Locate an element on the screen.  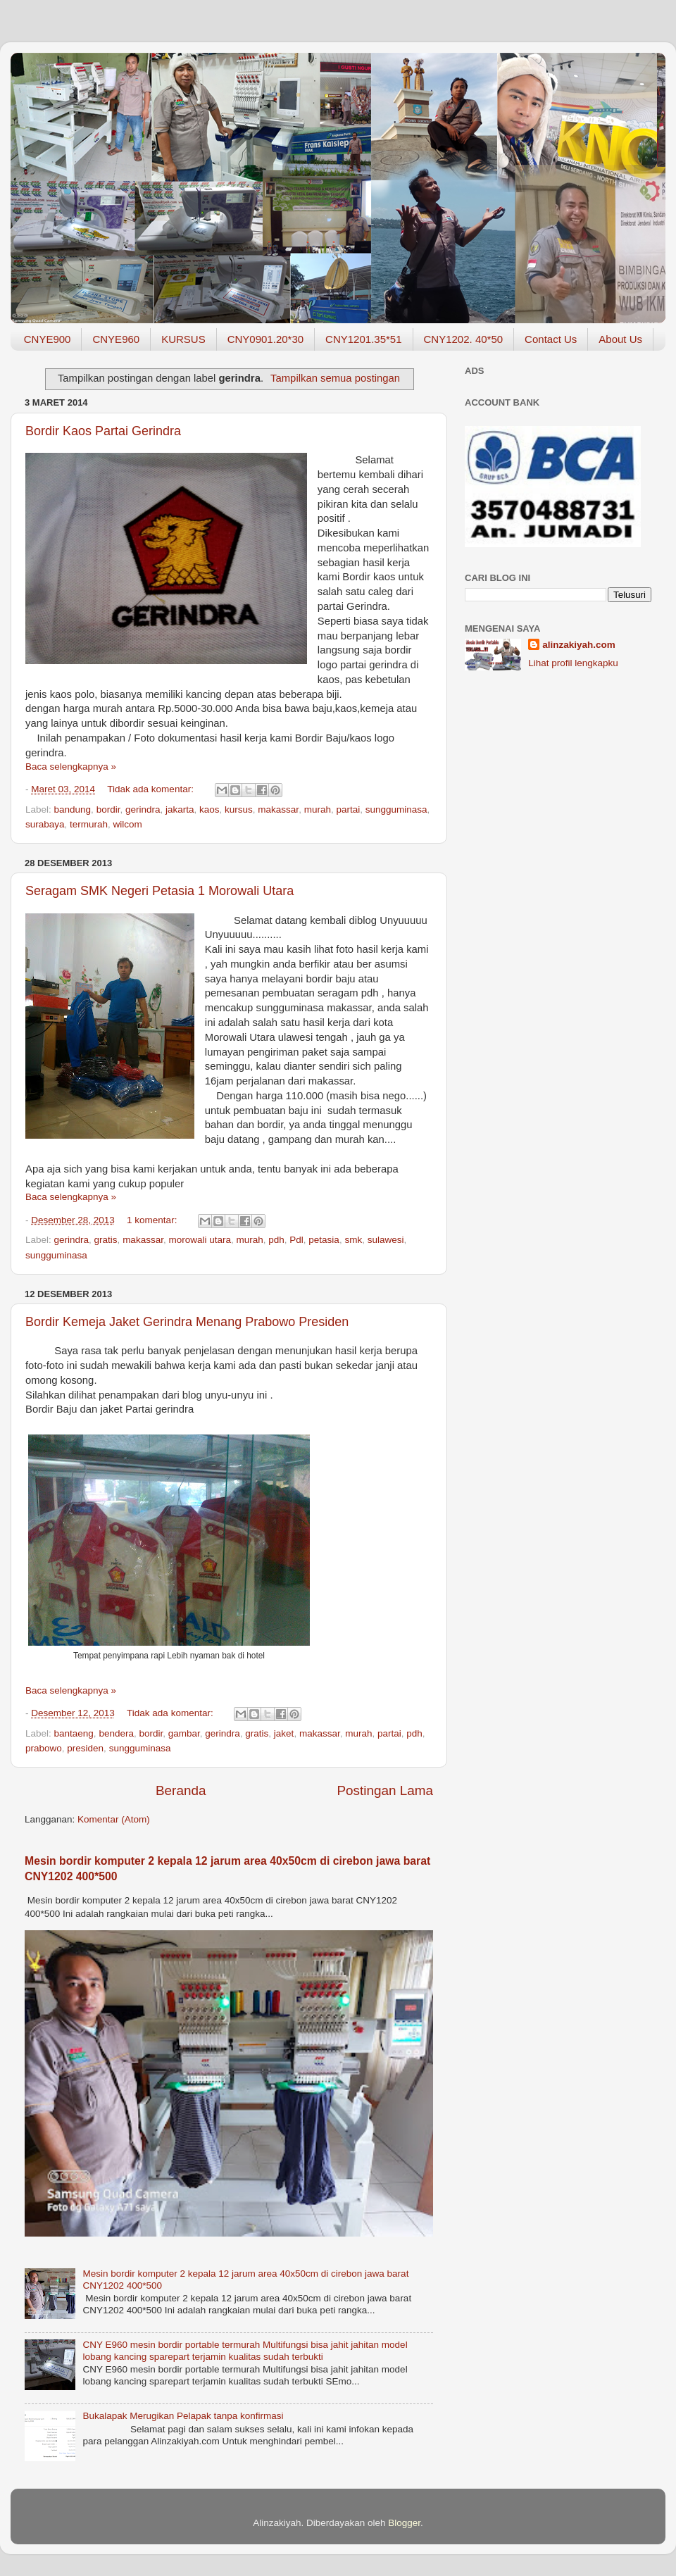
gerindra is located at coordinates (143, 809).